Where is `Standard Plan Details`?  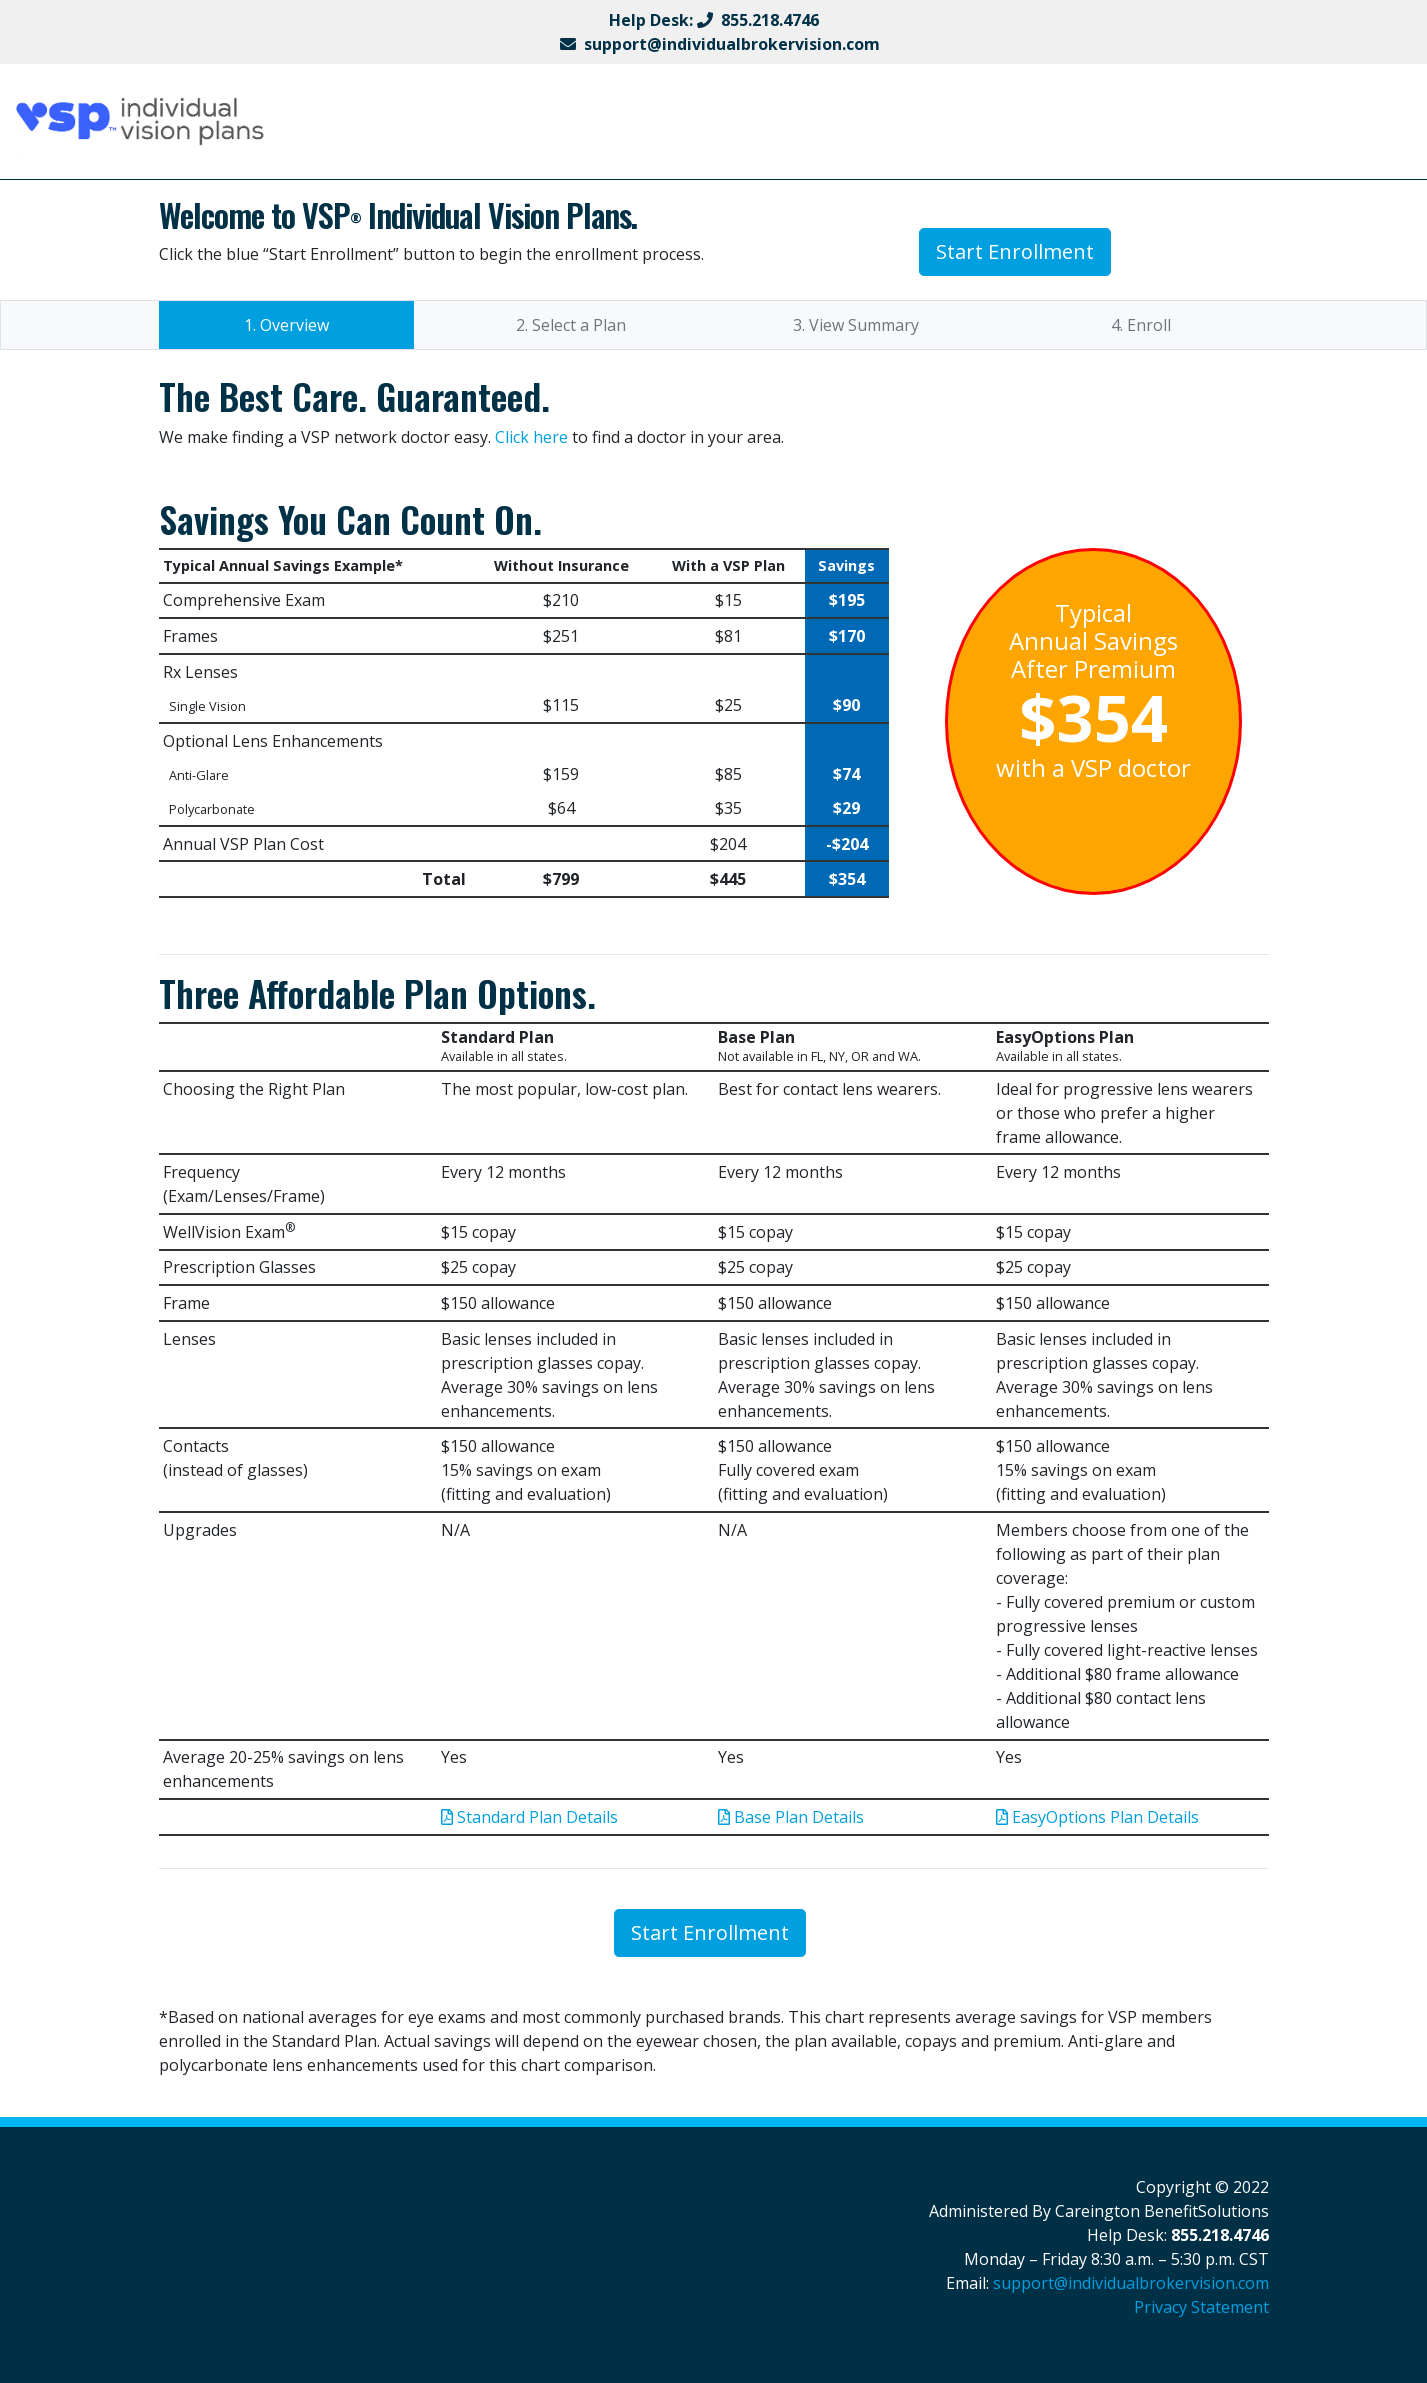
Standard Plan Details is located at coordinates (529, 1817).